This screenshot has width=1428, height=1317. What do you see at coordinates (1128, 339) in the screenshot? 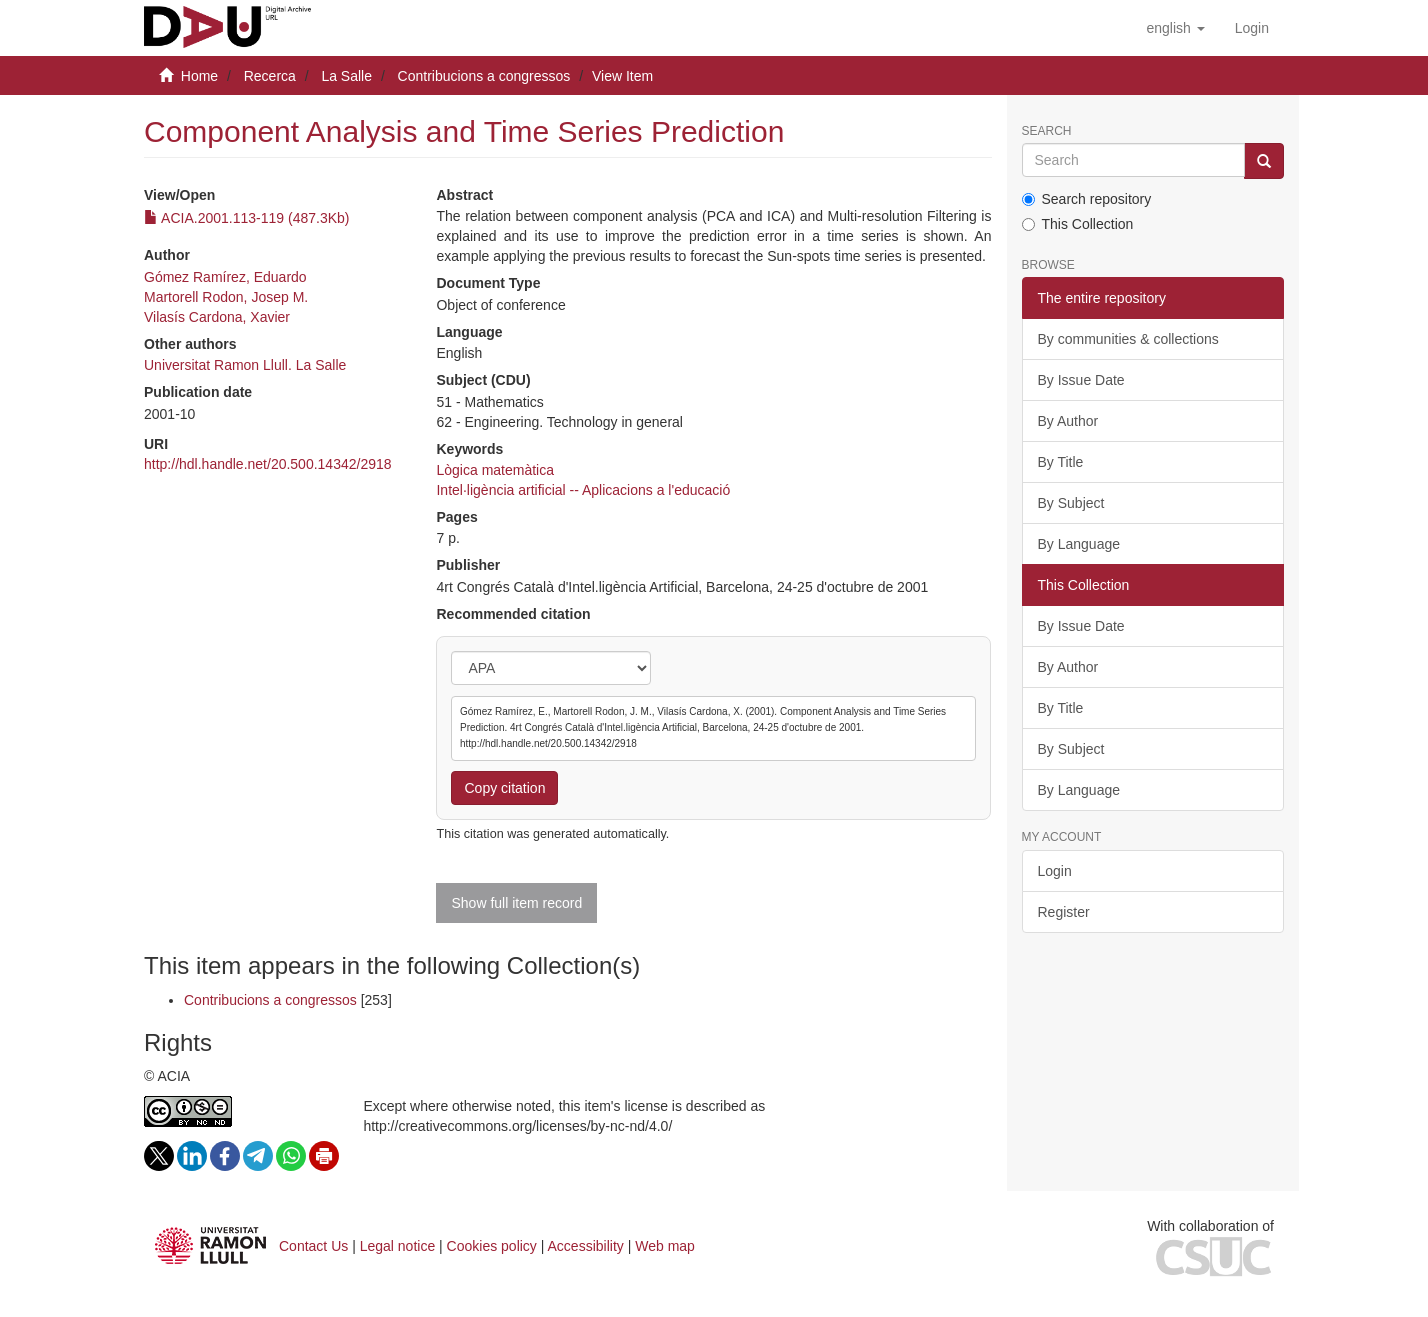
I see `By communities & collections` at bounding box center [1128, 339].